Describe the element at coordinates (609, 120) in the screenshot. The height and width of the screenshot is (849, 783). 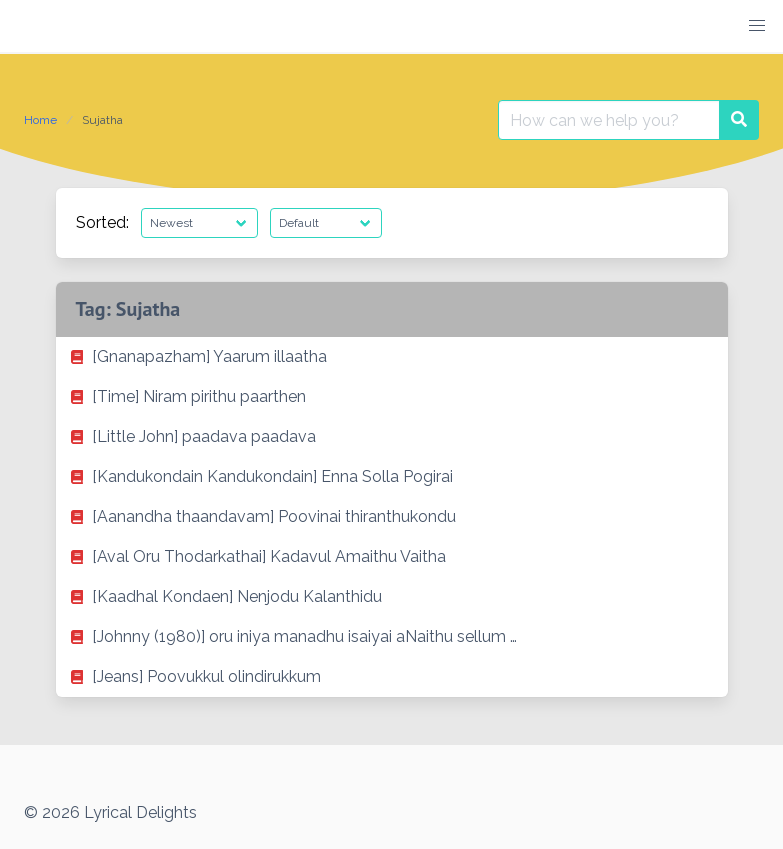
I see `[Search for:]` at that location.